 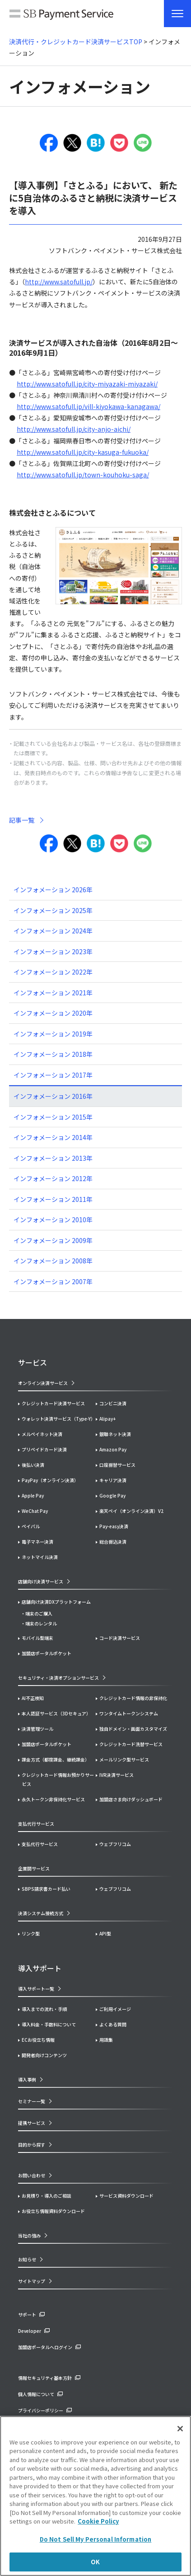 I want to click on http://www.satofull.jp/city-miyazaki-miyazaki/, so click(x=87, y=383).